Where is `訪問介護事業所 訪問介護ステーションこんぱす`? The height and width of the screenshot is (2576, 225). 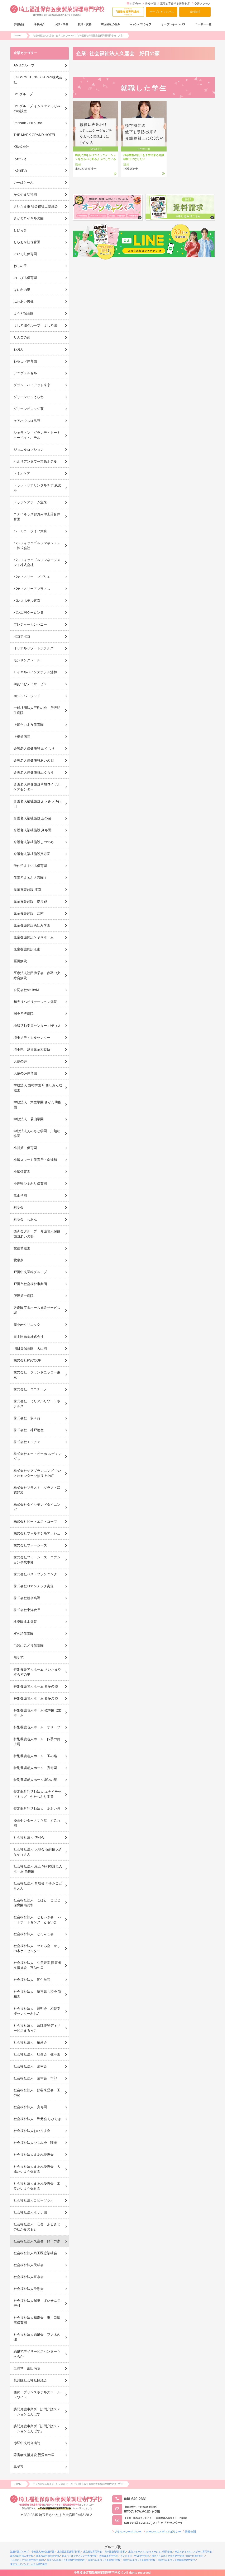
訪問介護事業所 訪問介護ステーションこんぱす is located at coordinates (37, 2411).